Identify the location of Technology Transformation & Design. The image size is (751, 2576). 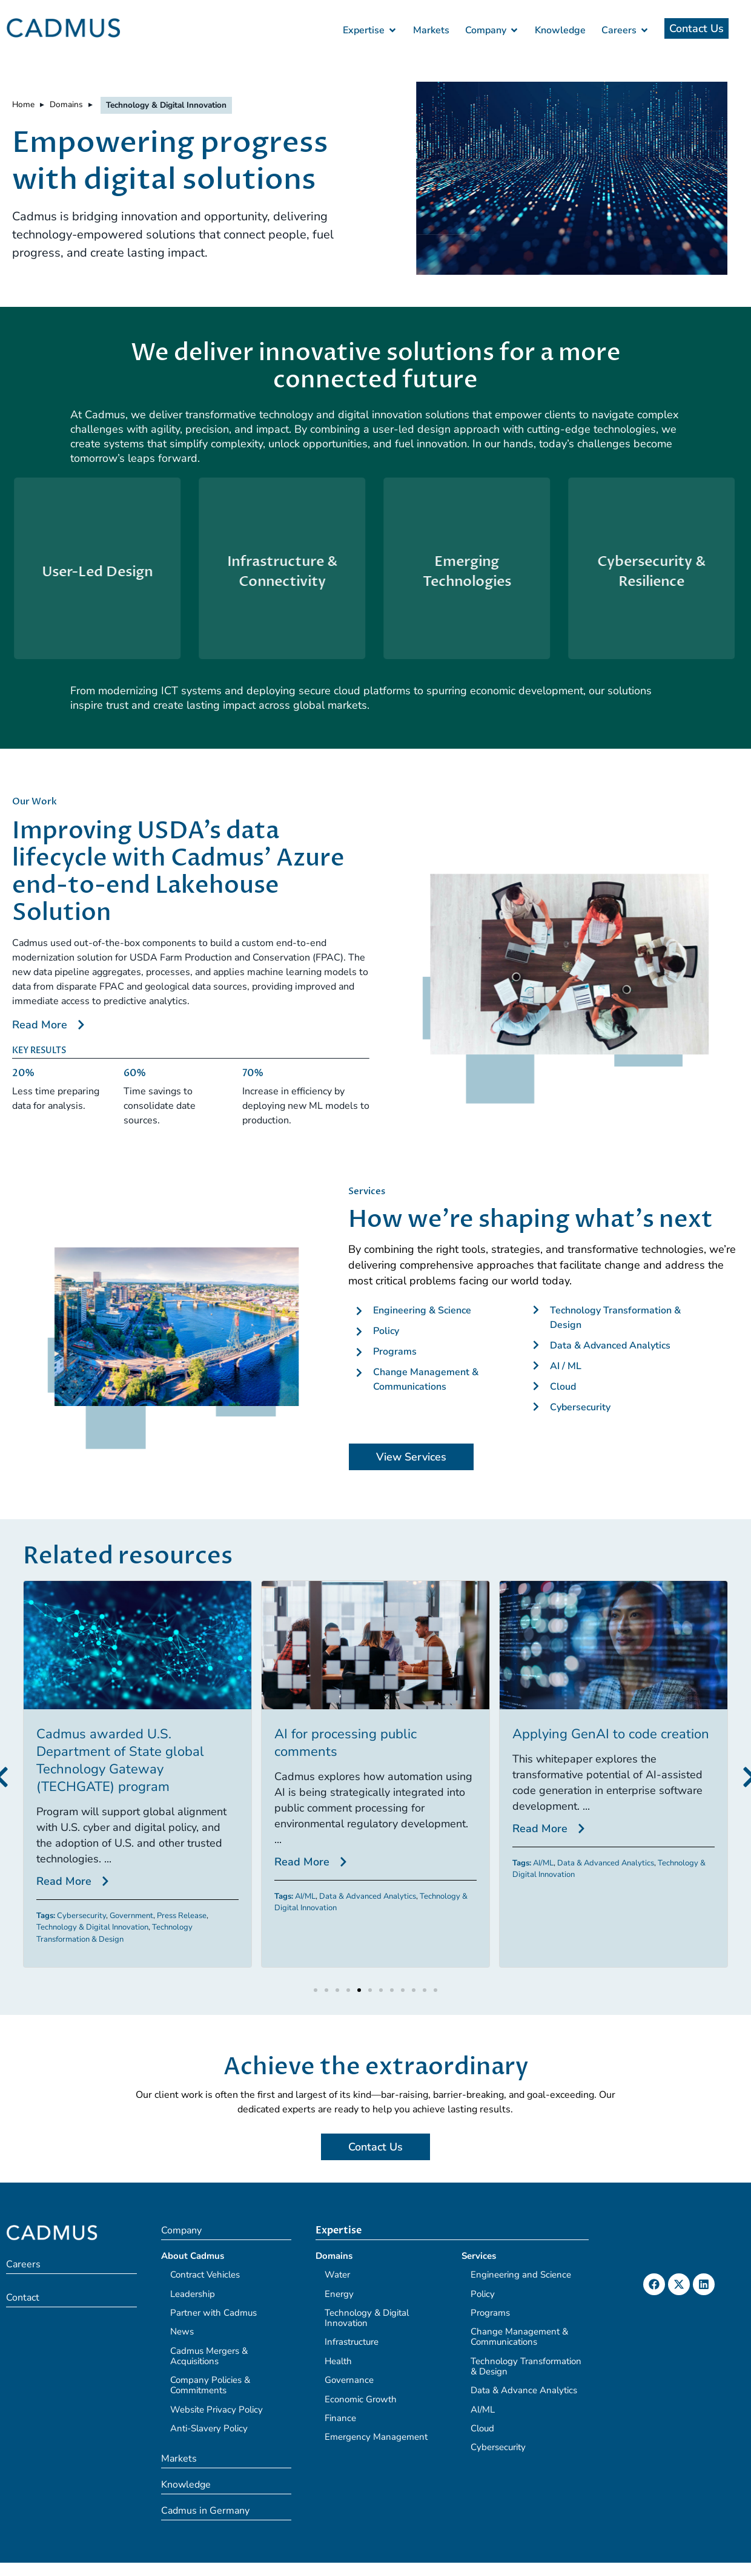
(114, 1933).